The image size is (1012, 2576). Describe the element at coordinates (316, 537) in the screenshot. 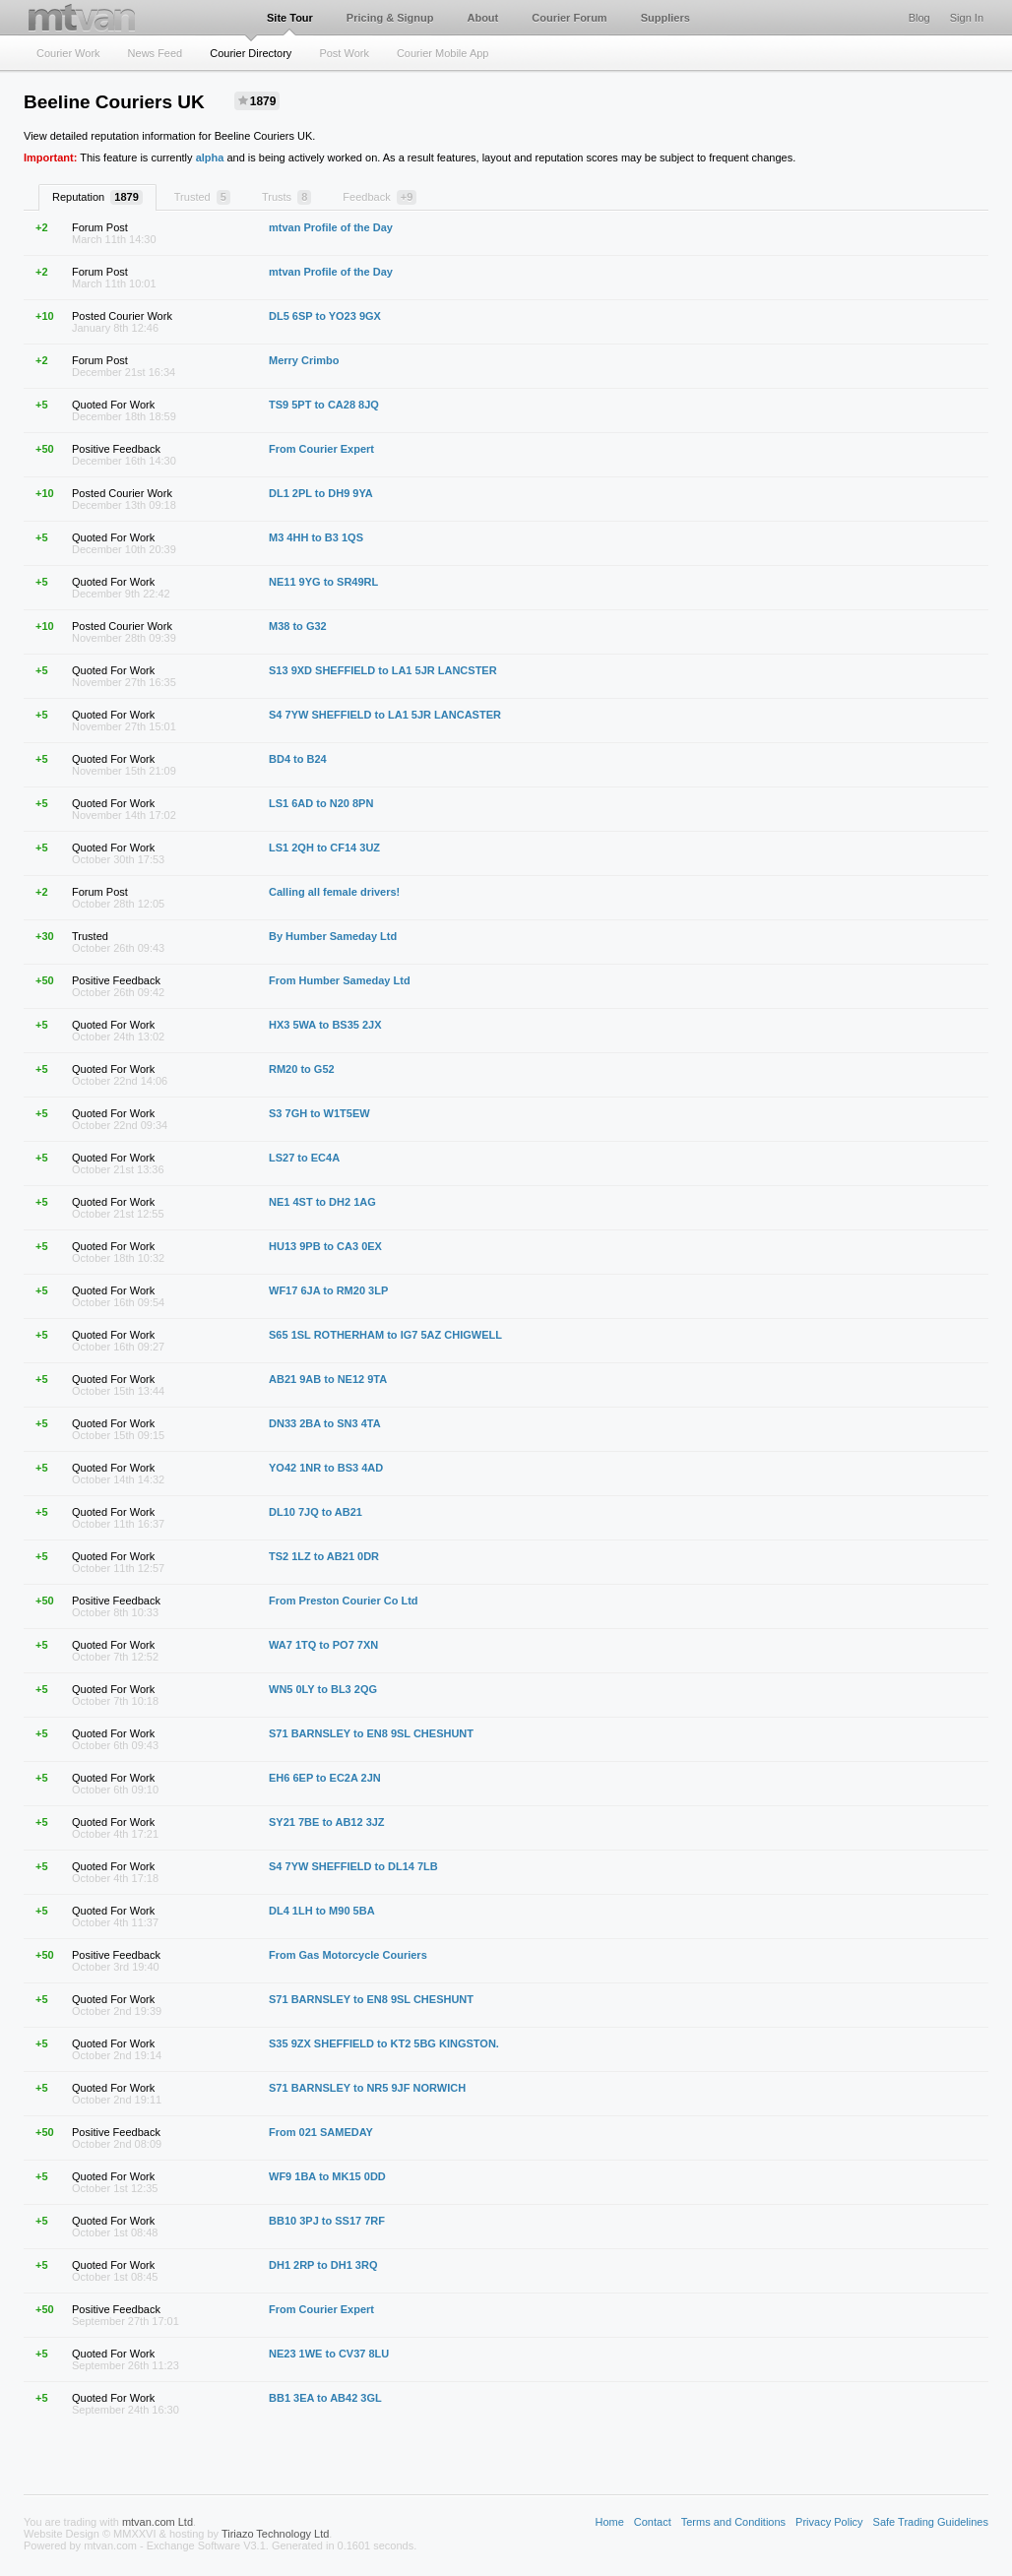

I see `M3 4HH to B3 1QS` at that location.